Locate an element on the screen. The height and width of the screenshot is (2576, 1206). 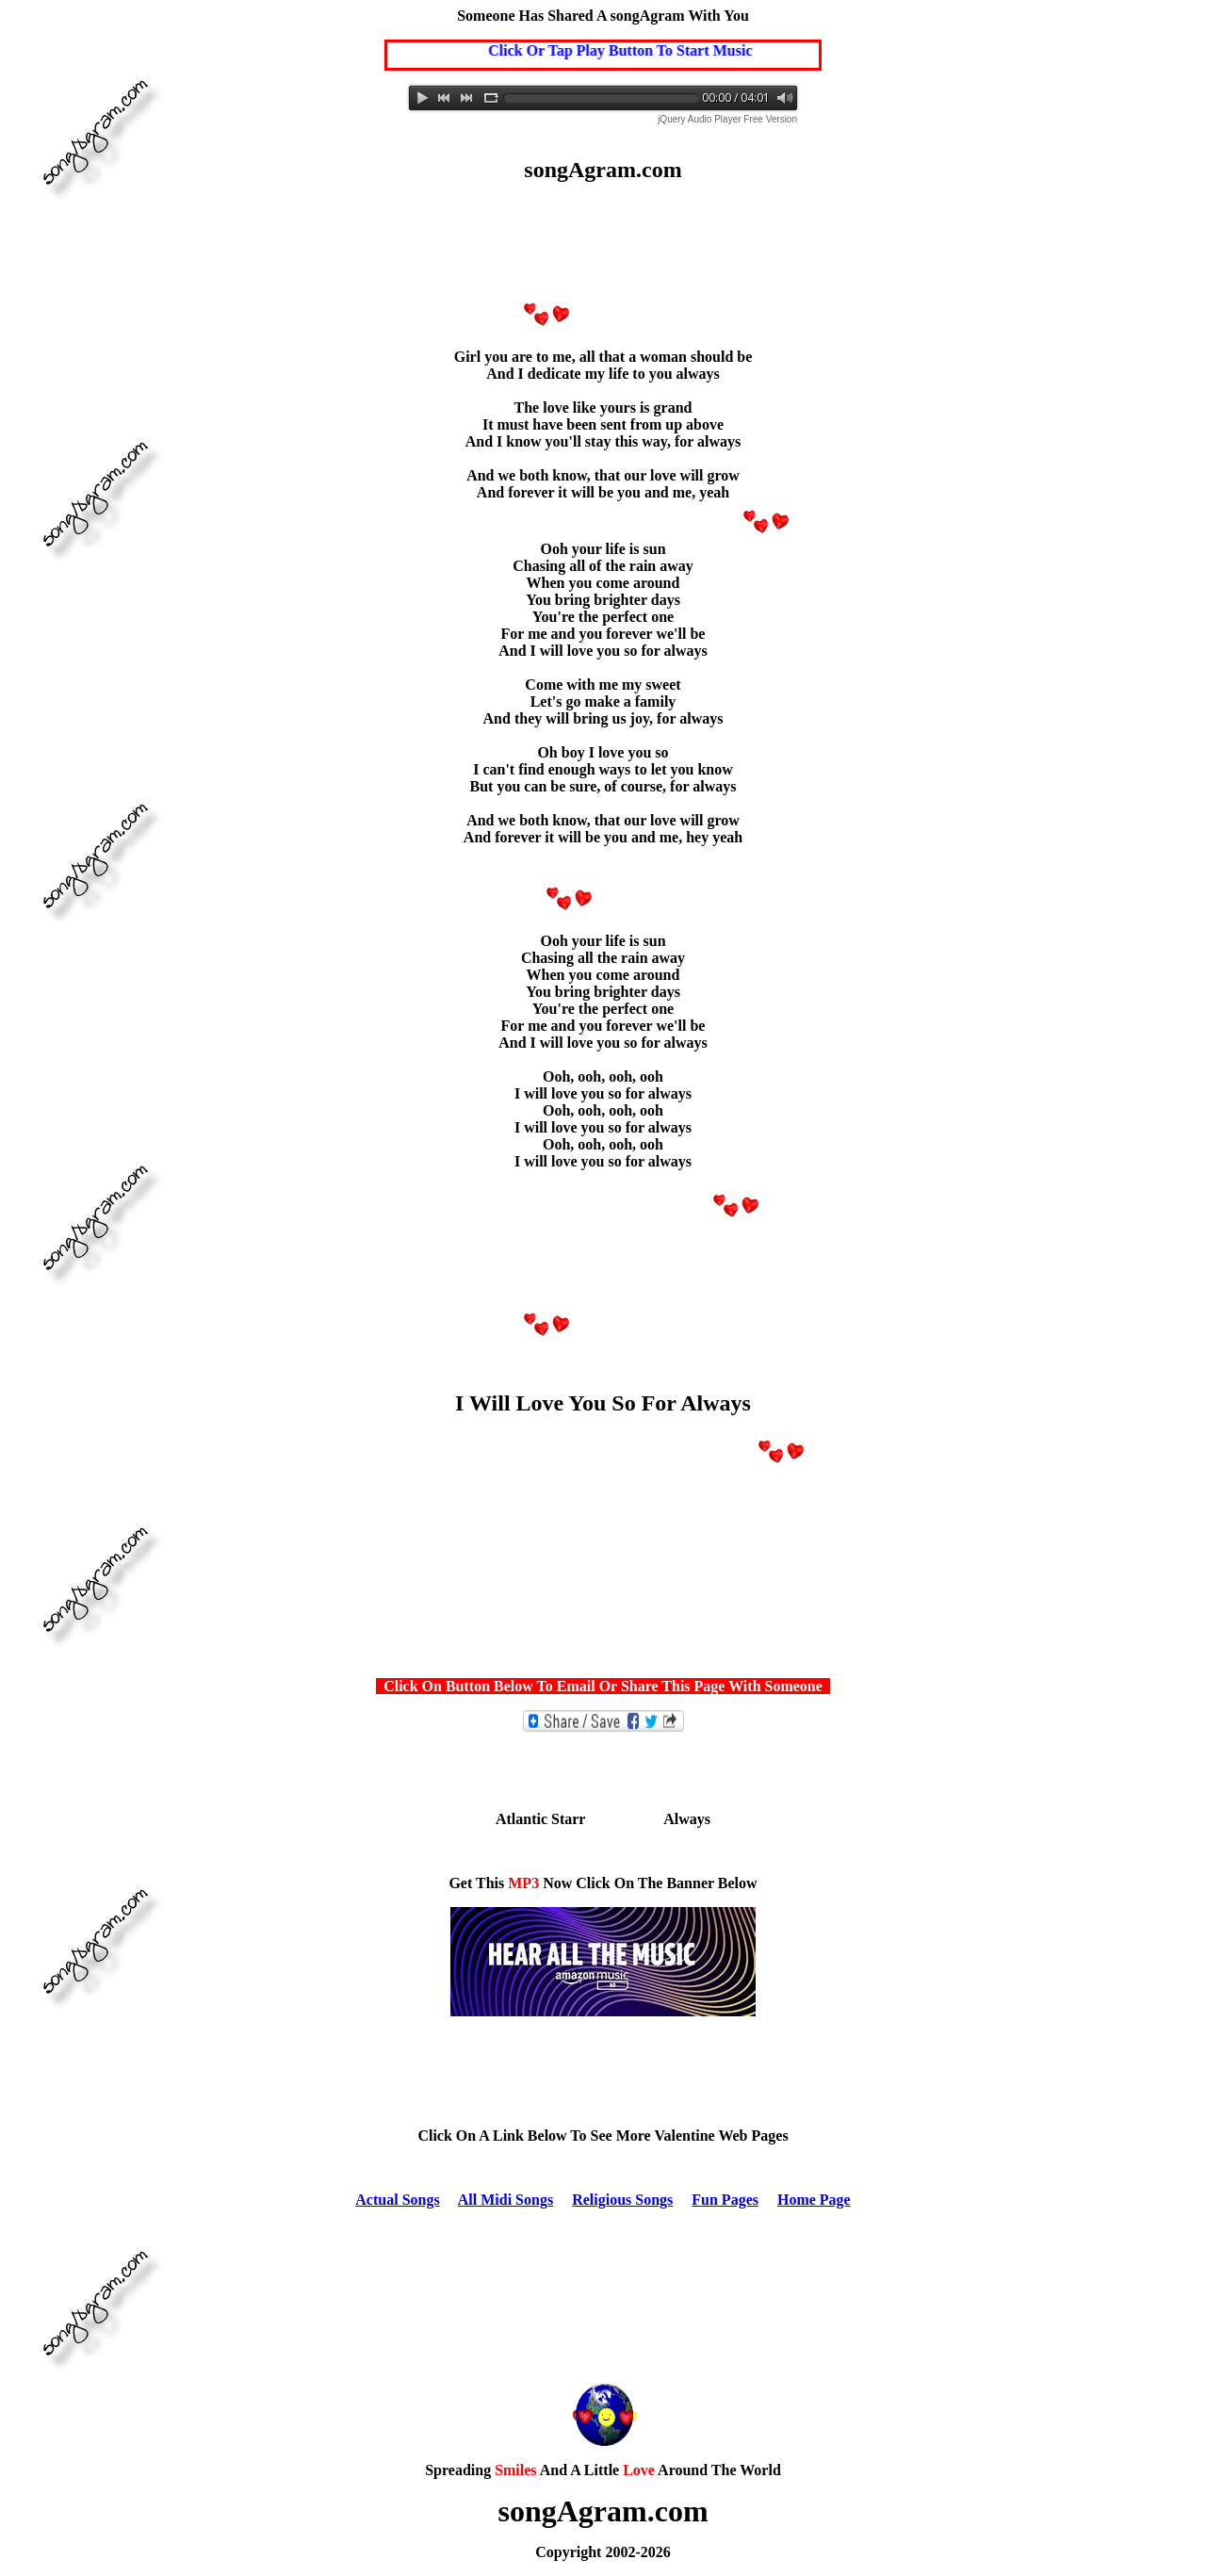
Religious Songs is located at coordinates (622, 2200).